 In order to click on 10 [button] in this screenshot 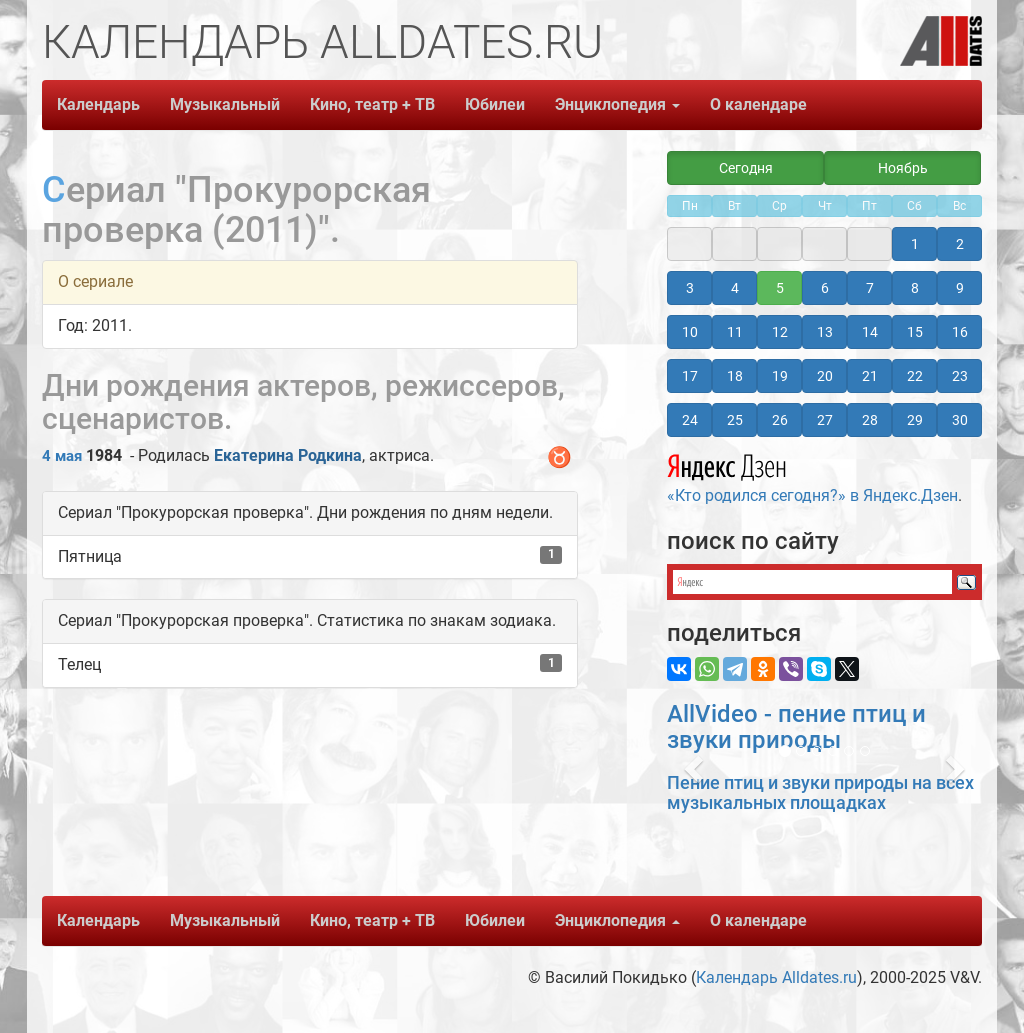, I will do `click(690, 332)`.